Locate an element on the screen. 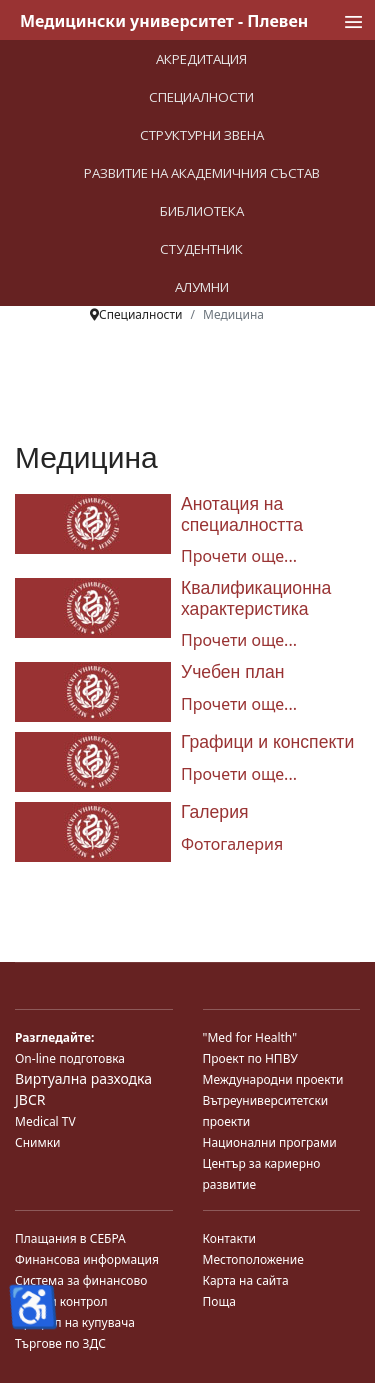 This screenshot has height=1383, width=375. Галерия is located at coordinates (215, 812).